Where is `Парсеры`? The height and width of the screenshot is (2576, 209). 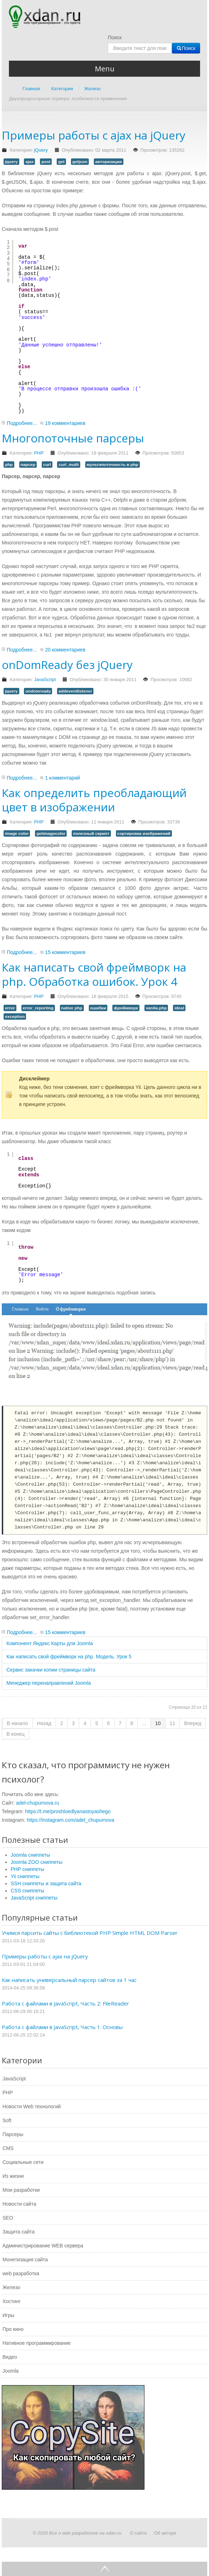
Парсеры is located at coordinates (12, 2134).